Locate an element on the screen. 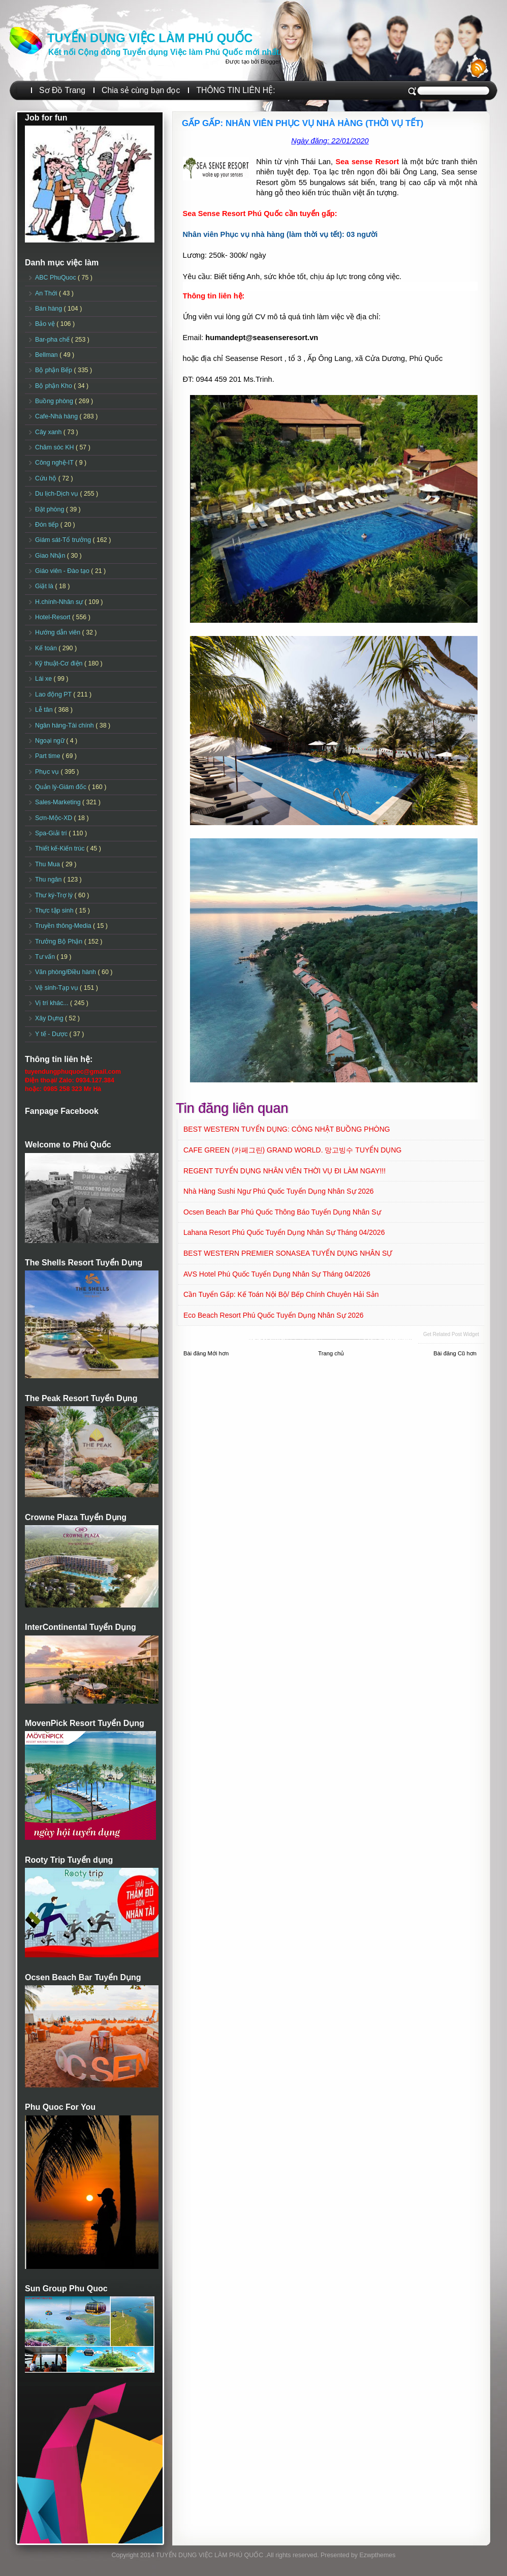 The height and width of the screenshot is (2576, 507). Buồng phòng is located at coordinates (55, 401).